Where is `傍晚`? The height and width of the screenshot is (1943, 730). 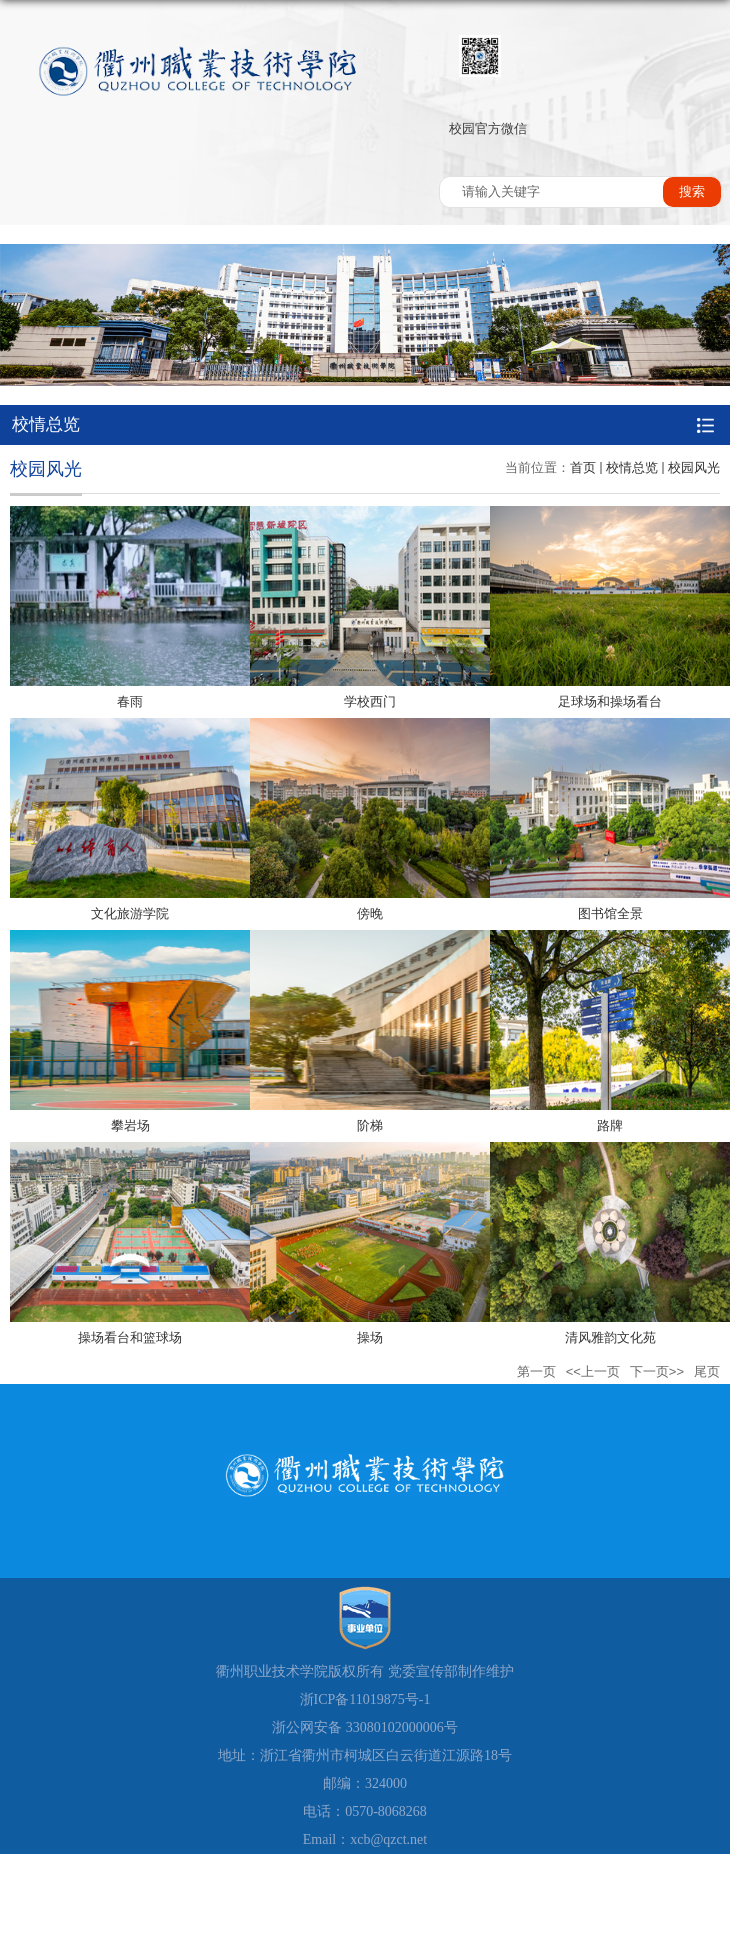
傍晚 is located at coordinates (370, 913).